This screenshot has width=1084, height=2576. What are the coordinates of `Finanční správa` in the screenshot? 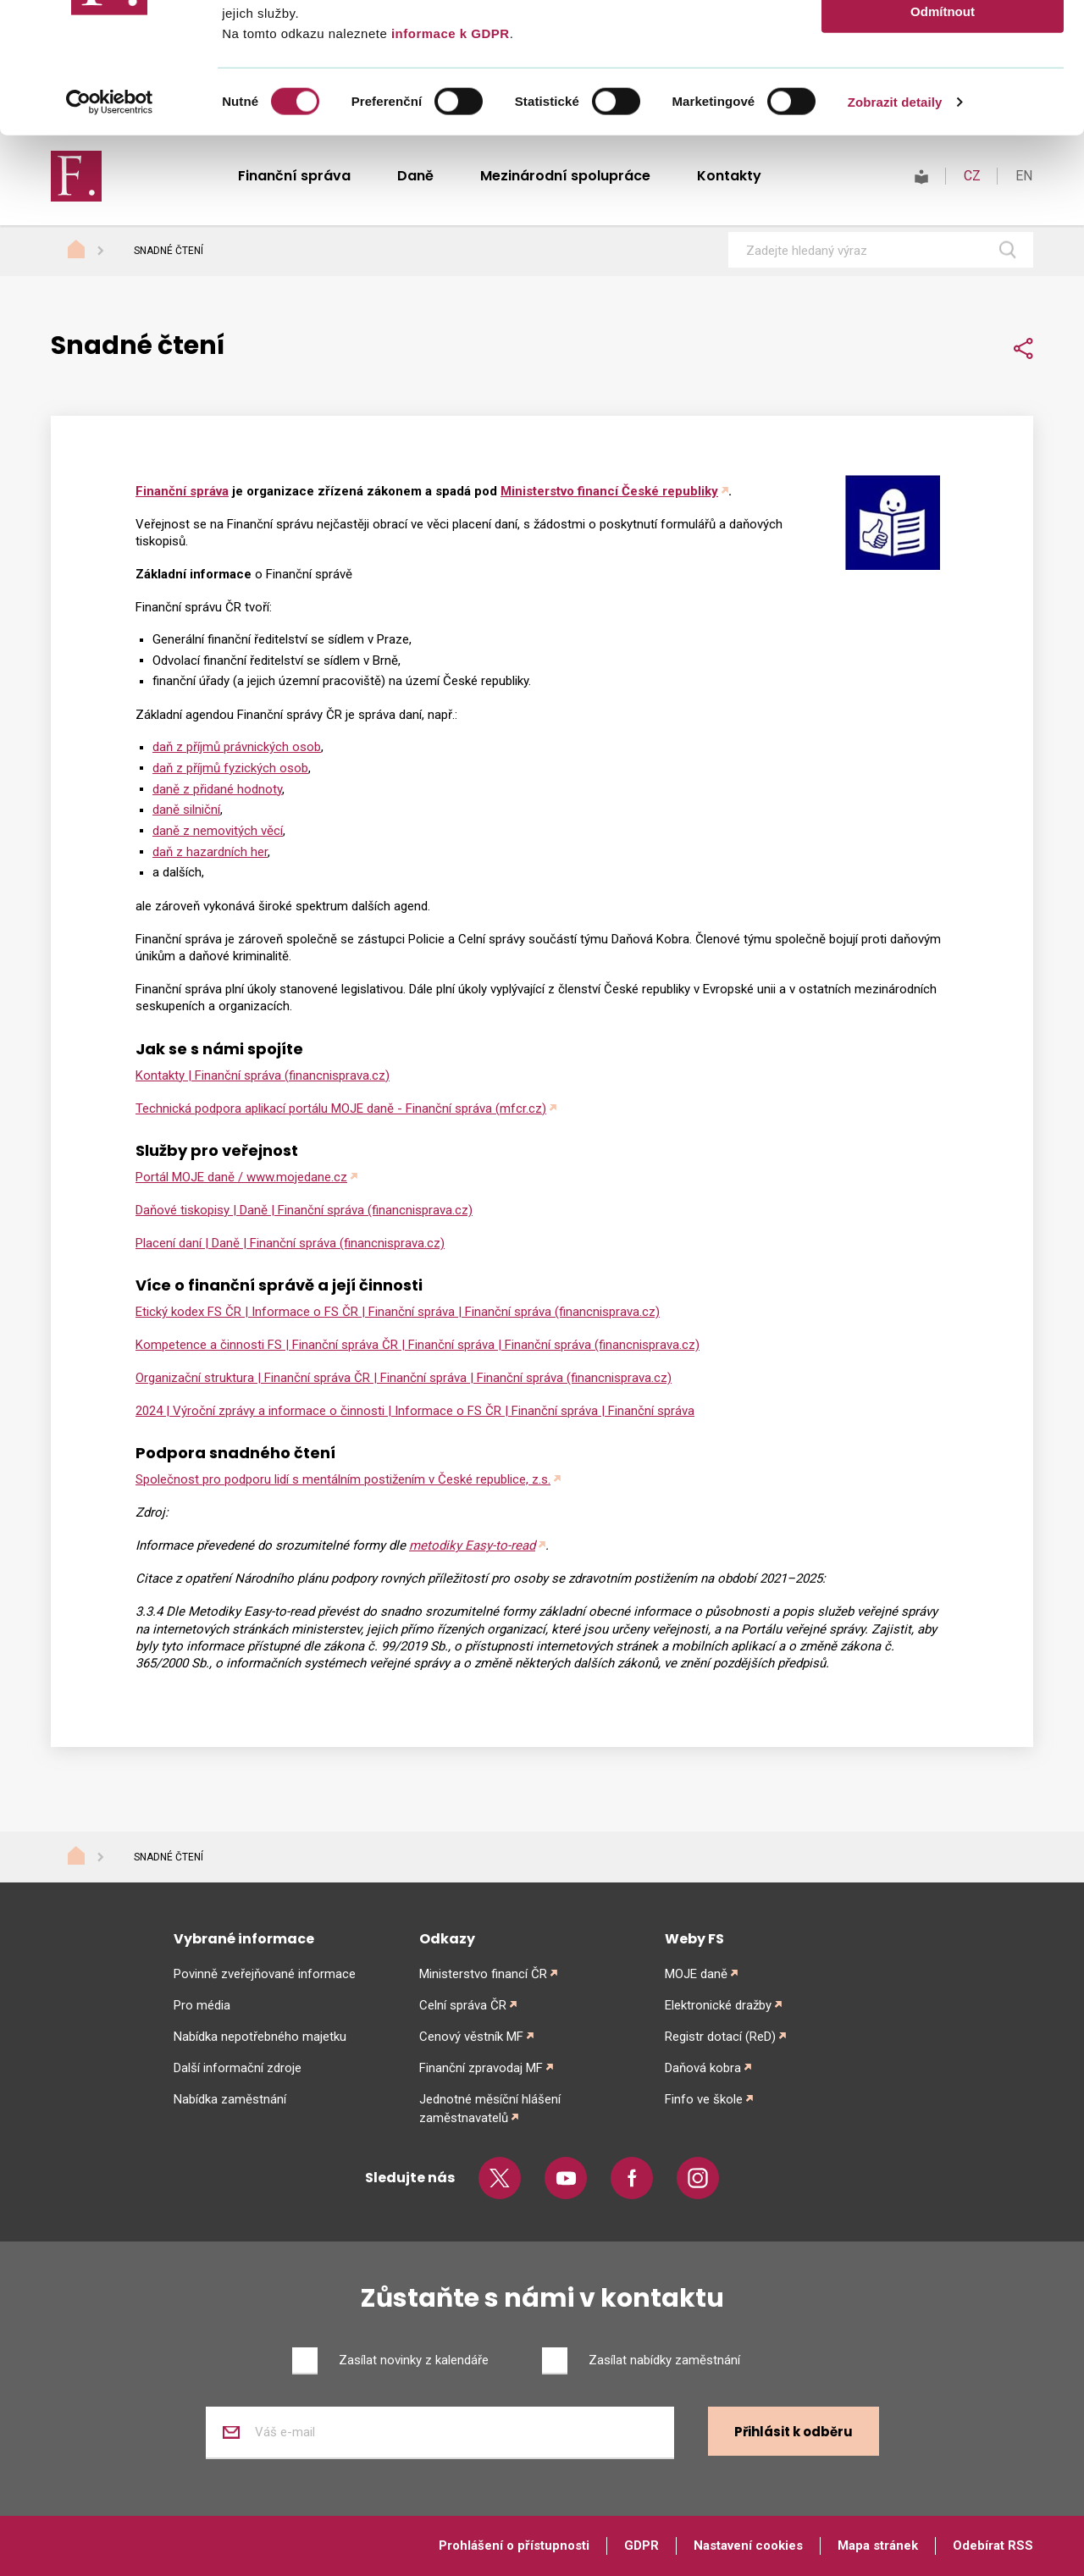 It's located at (182, 491).